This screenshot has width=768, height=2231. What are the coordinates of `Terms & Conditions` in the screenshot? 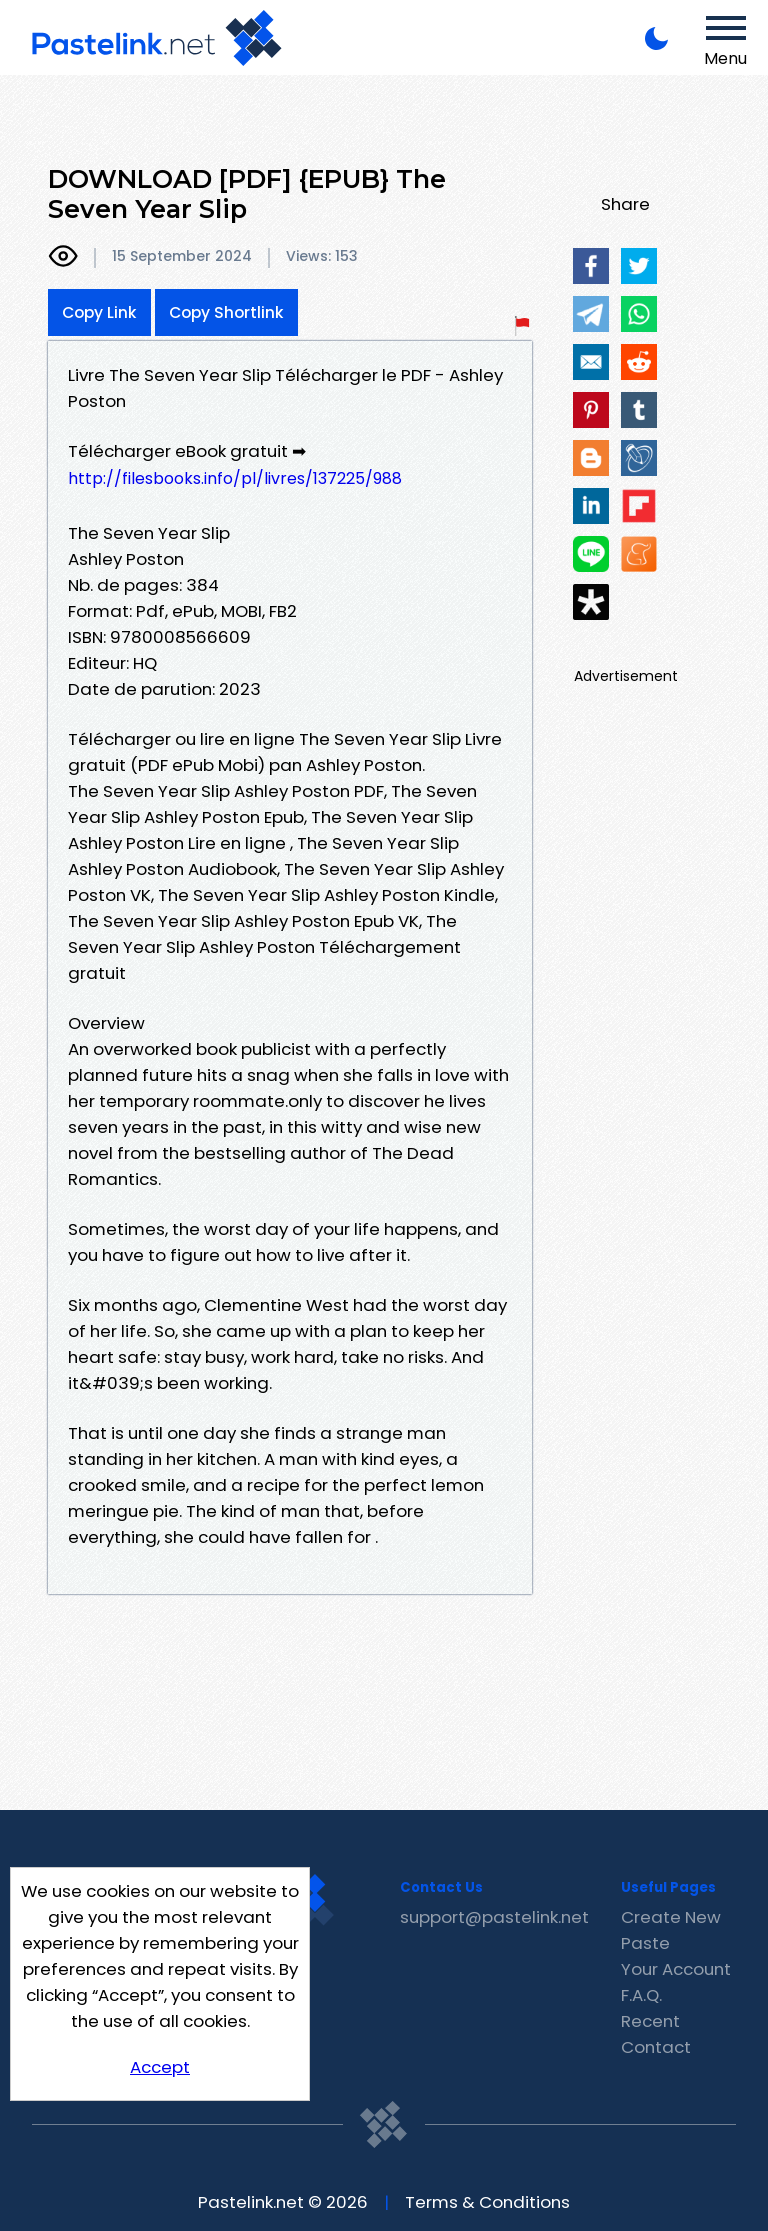 It's located at (487, 2202).